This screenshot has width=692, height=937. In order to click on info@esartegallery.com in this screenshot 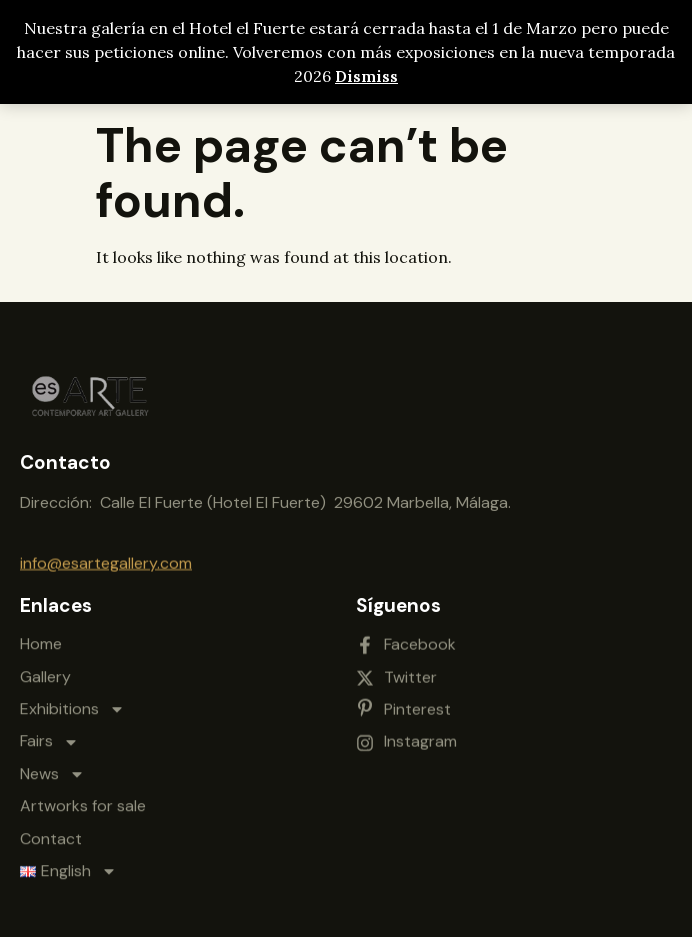, I will do `click(106, 559)`.